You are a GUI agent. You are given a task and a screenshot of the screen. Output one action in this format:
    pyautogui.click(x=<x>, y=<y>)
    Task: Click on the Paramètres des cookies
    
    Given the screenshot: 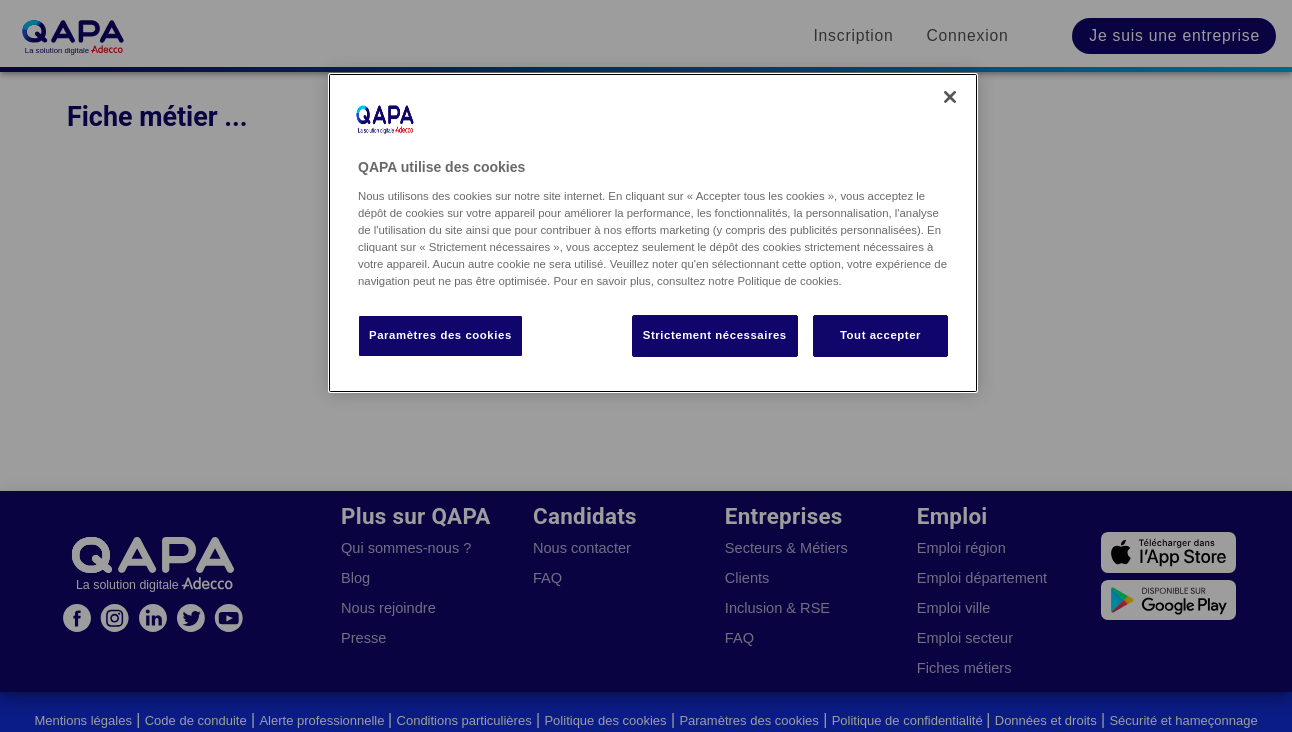 What is the action you would take?
    pyautogui.click(x=440, y=335)
    